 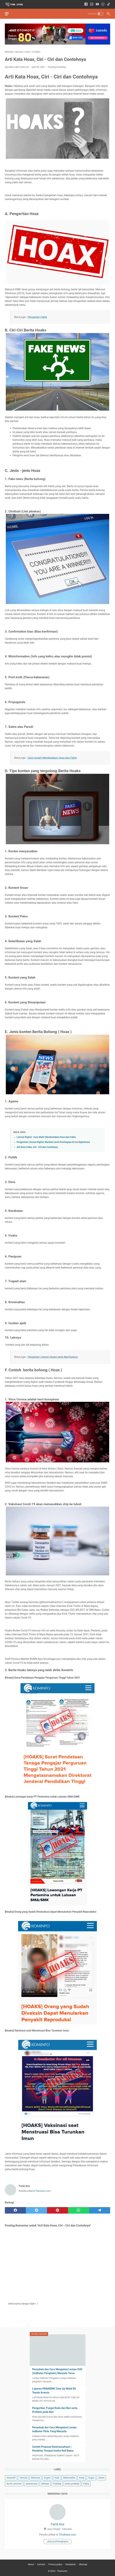 What do you see at coordinates (57, 2524) in the screenshot?
I see `Farid Ans` at bounding box center [57, 2524].